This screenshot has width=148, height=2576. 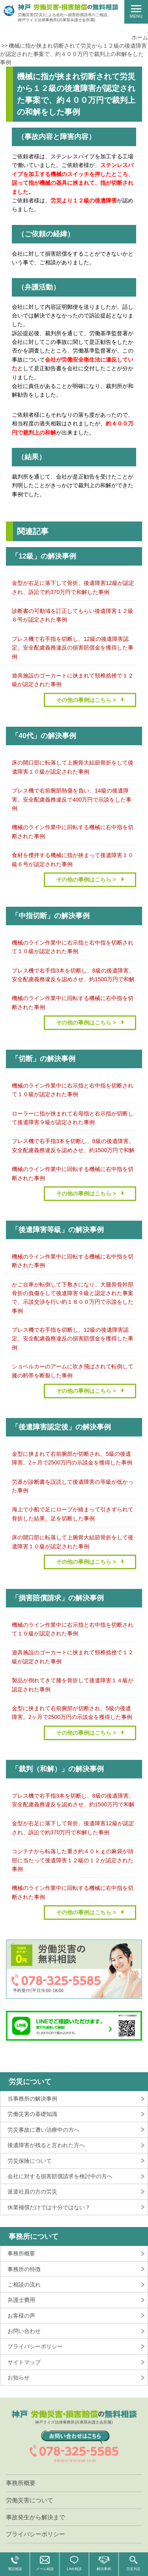 What do you see at coordinates (72, 1458) in the screenshot?
I see `金型に挟まれて右前腕部が切断され、5級の後遺障害。2ヶ月で2500万円の示談金を獲得した事例` at bounding box center [72, 1458].